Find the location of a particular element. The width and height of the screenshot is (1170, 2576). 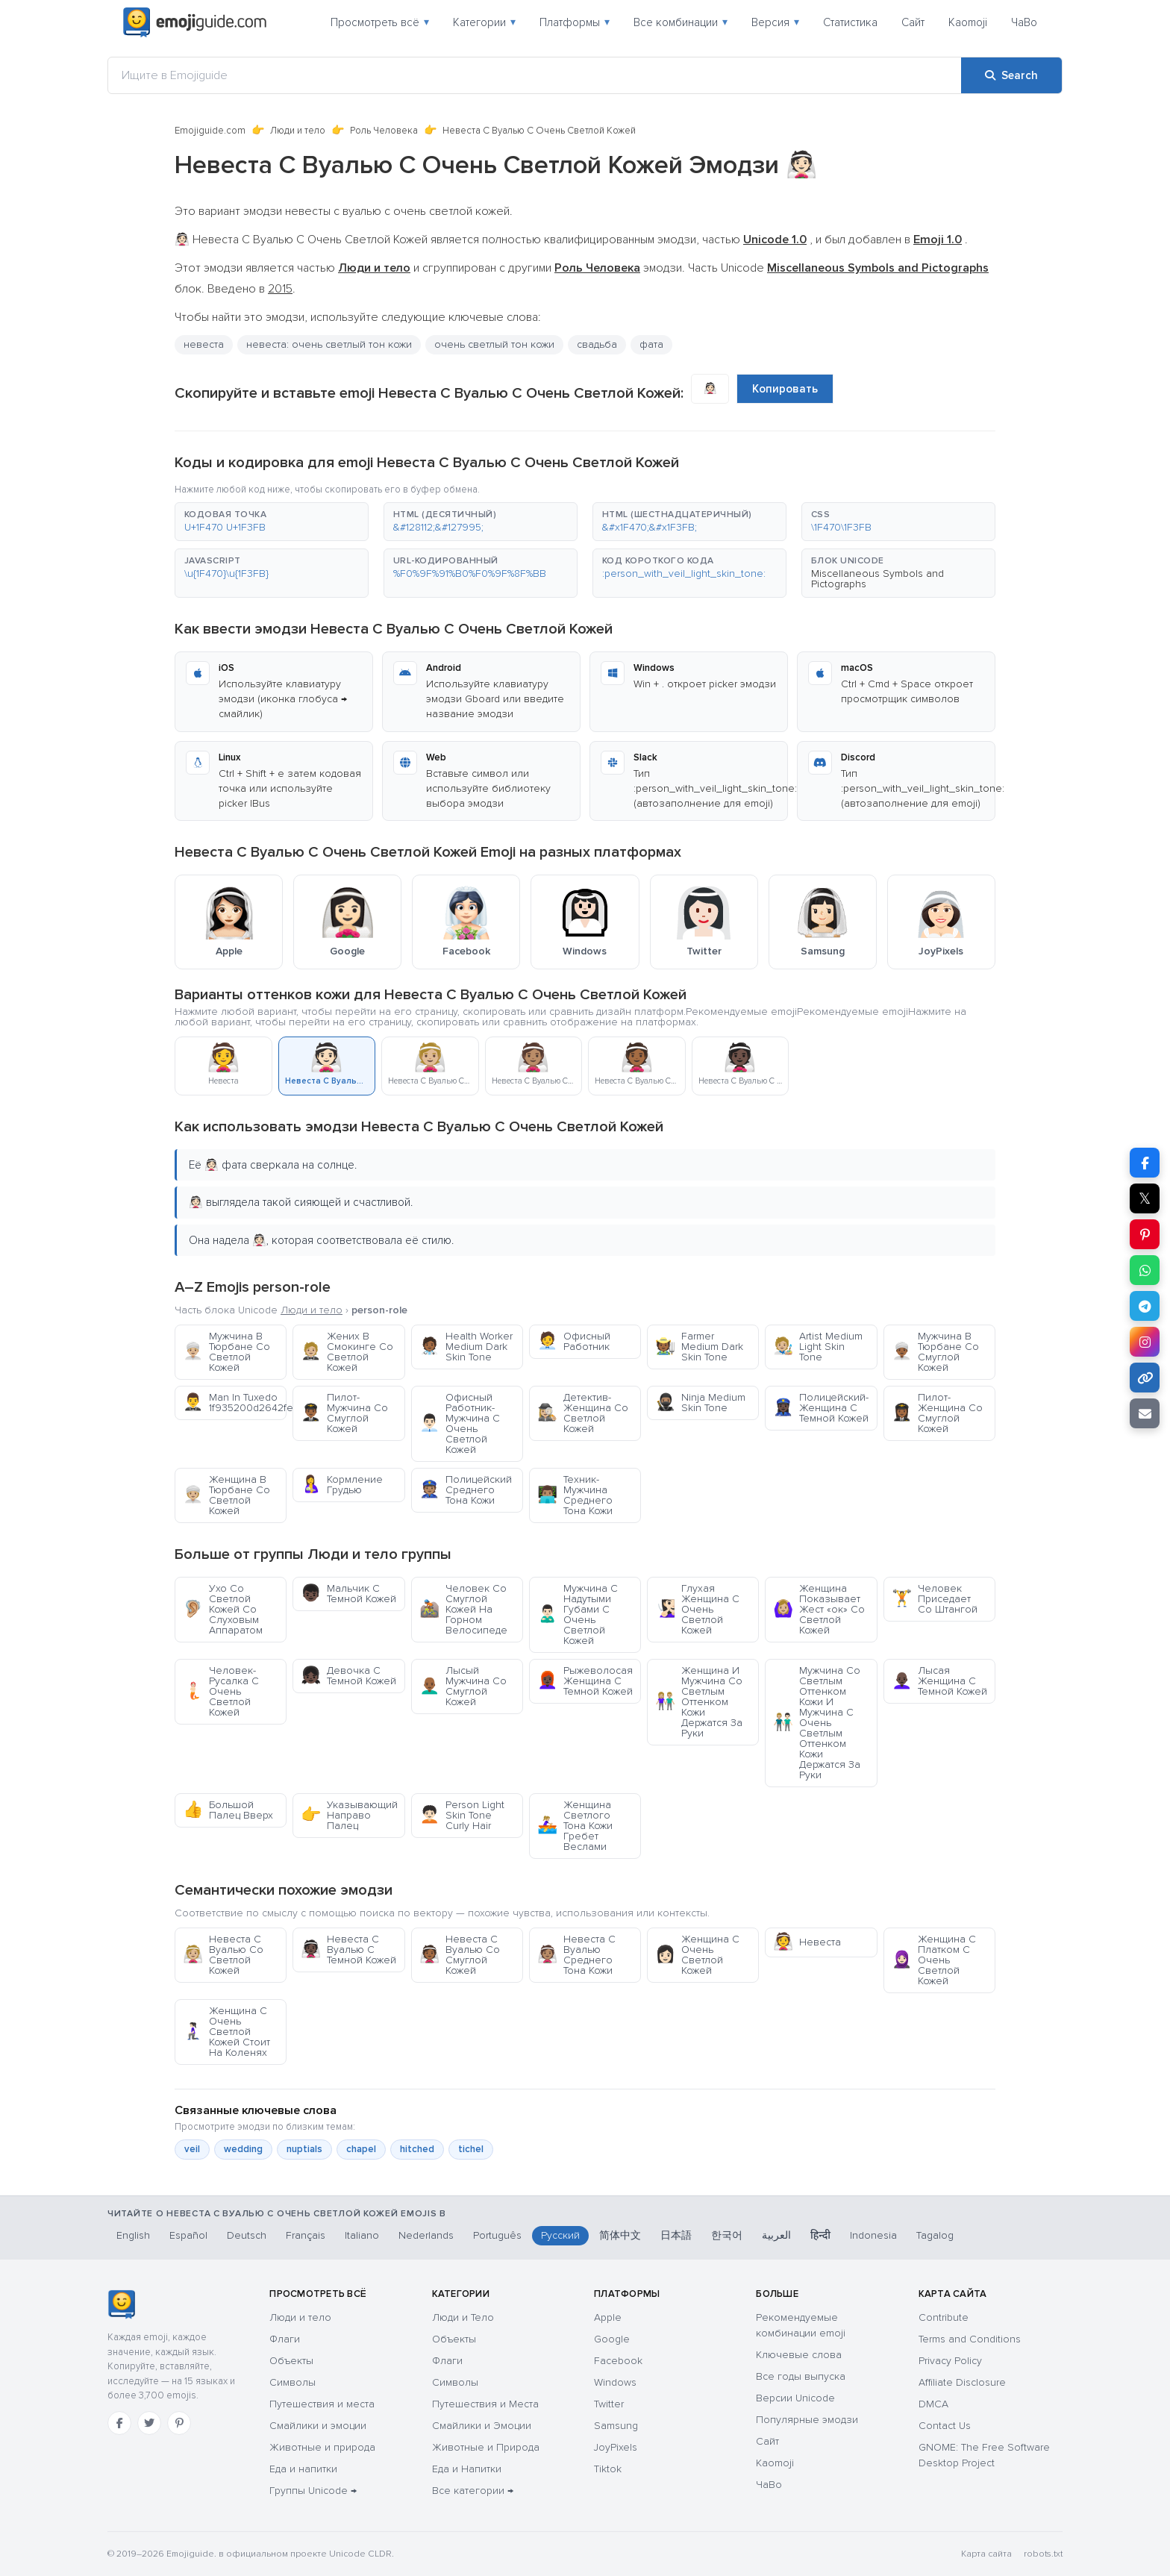

Смайлики и Эмоции is located at coordinates (481, 2425).